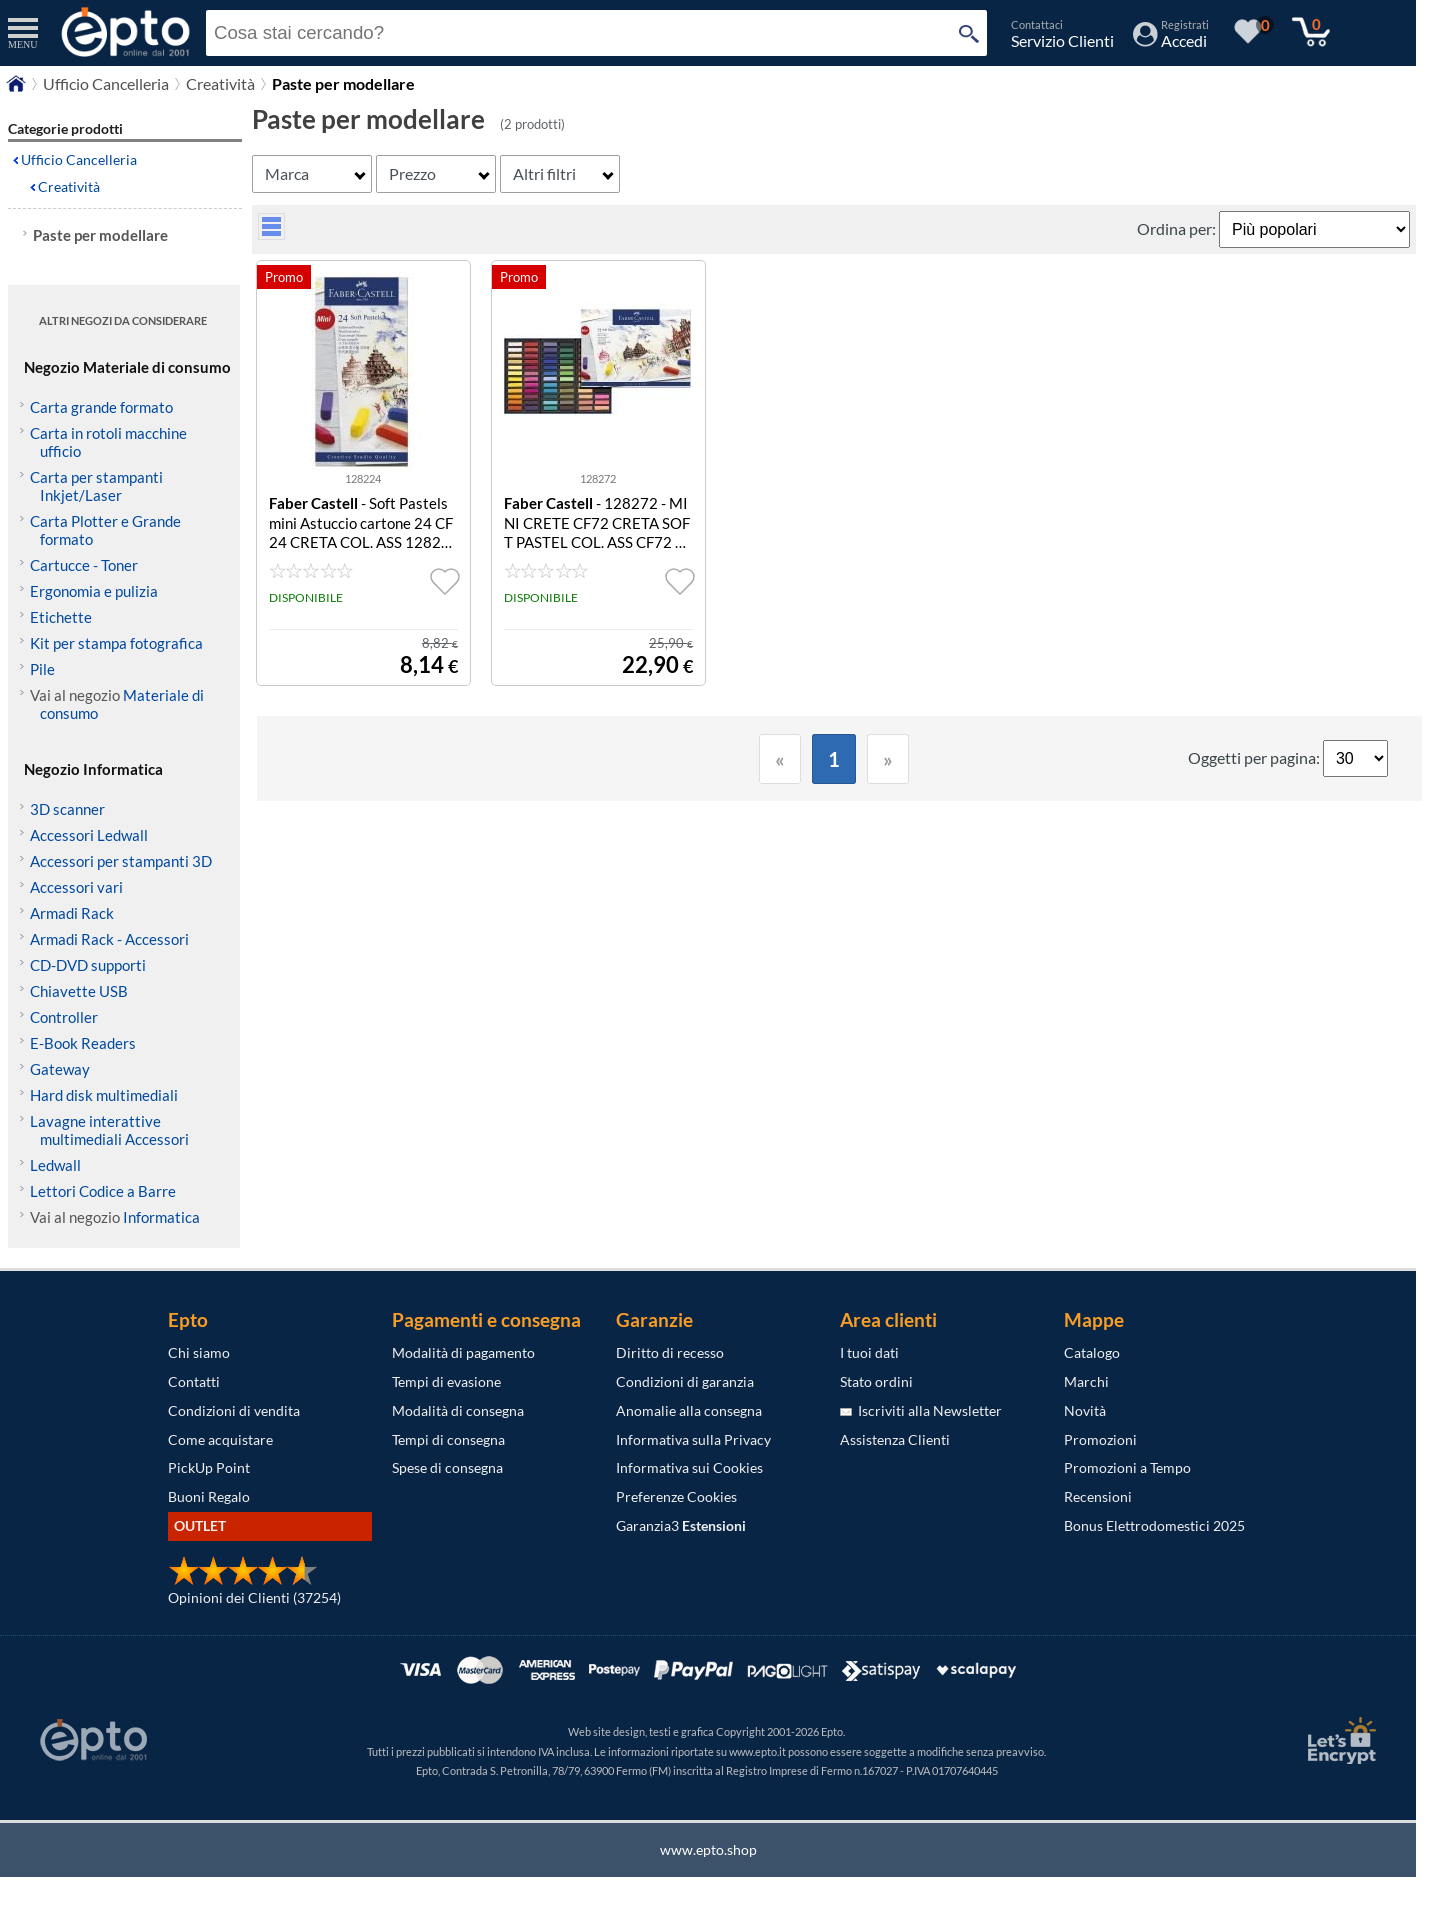 This screenshot has width=1431, height=1930. What do you see at coordinates (463, 1352) in the screenshot?
I see `Modalità di pagamento` at bounding box center [463, 1352].